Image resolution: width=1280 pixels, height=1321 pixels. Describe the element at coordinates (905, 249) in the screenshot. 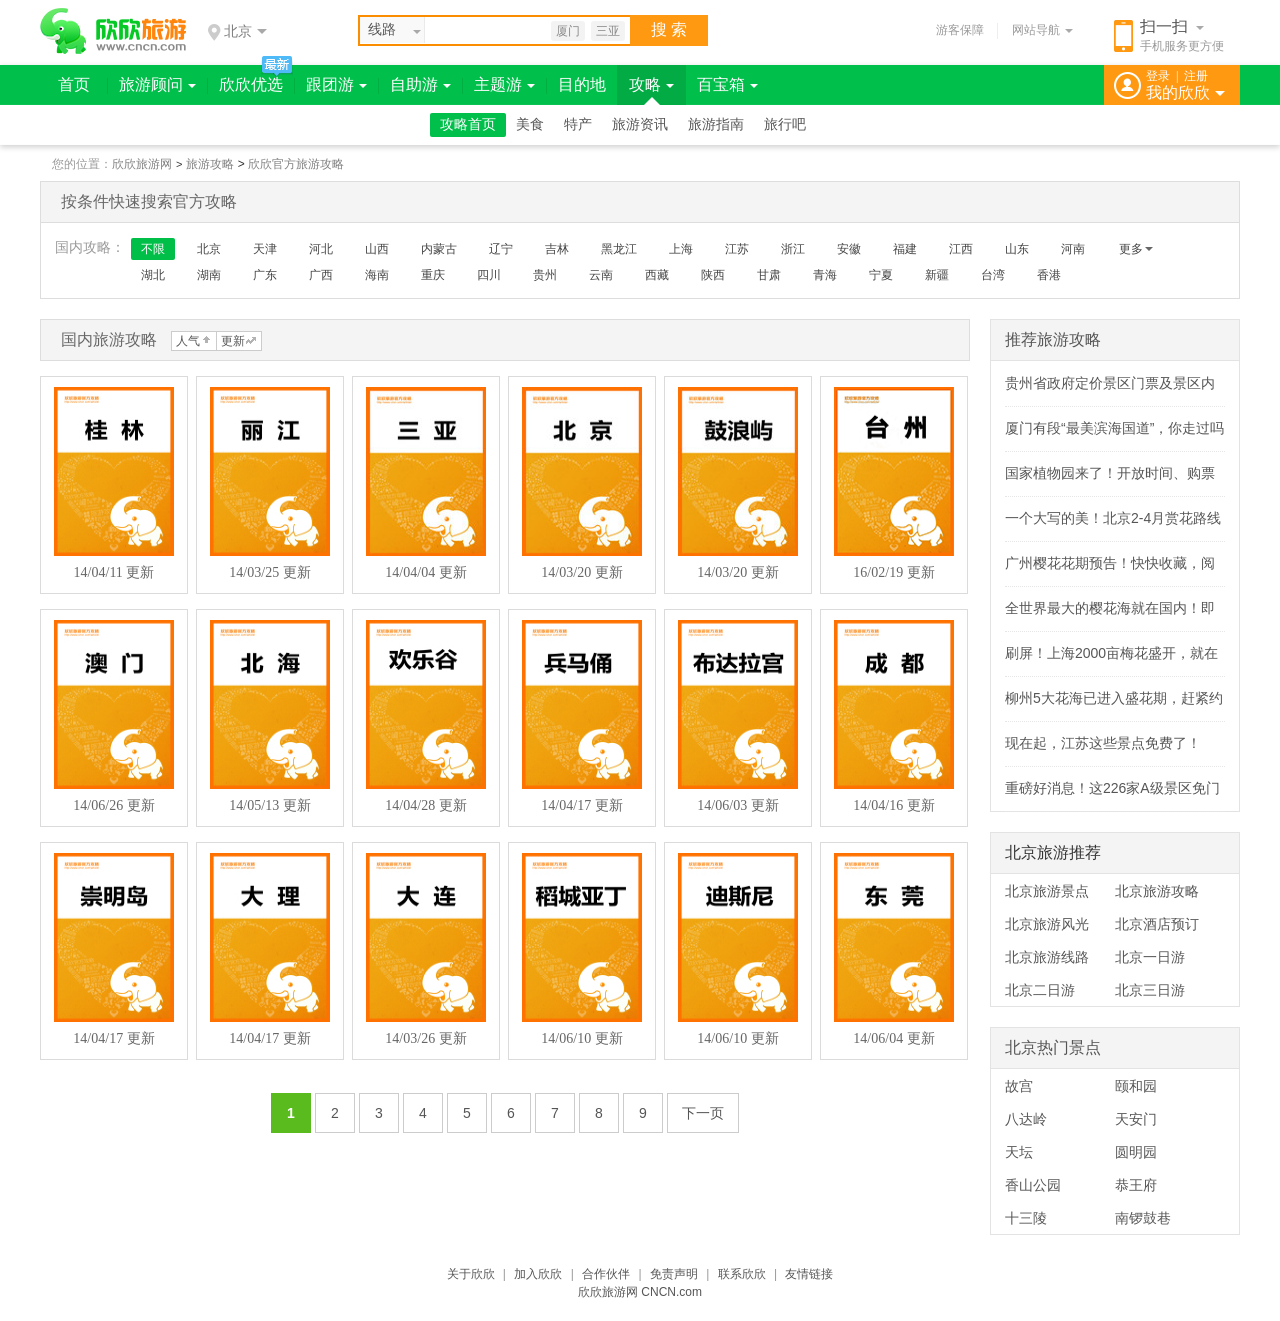

I see `福建` at that location.